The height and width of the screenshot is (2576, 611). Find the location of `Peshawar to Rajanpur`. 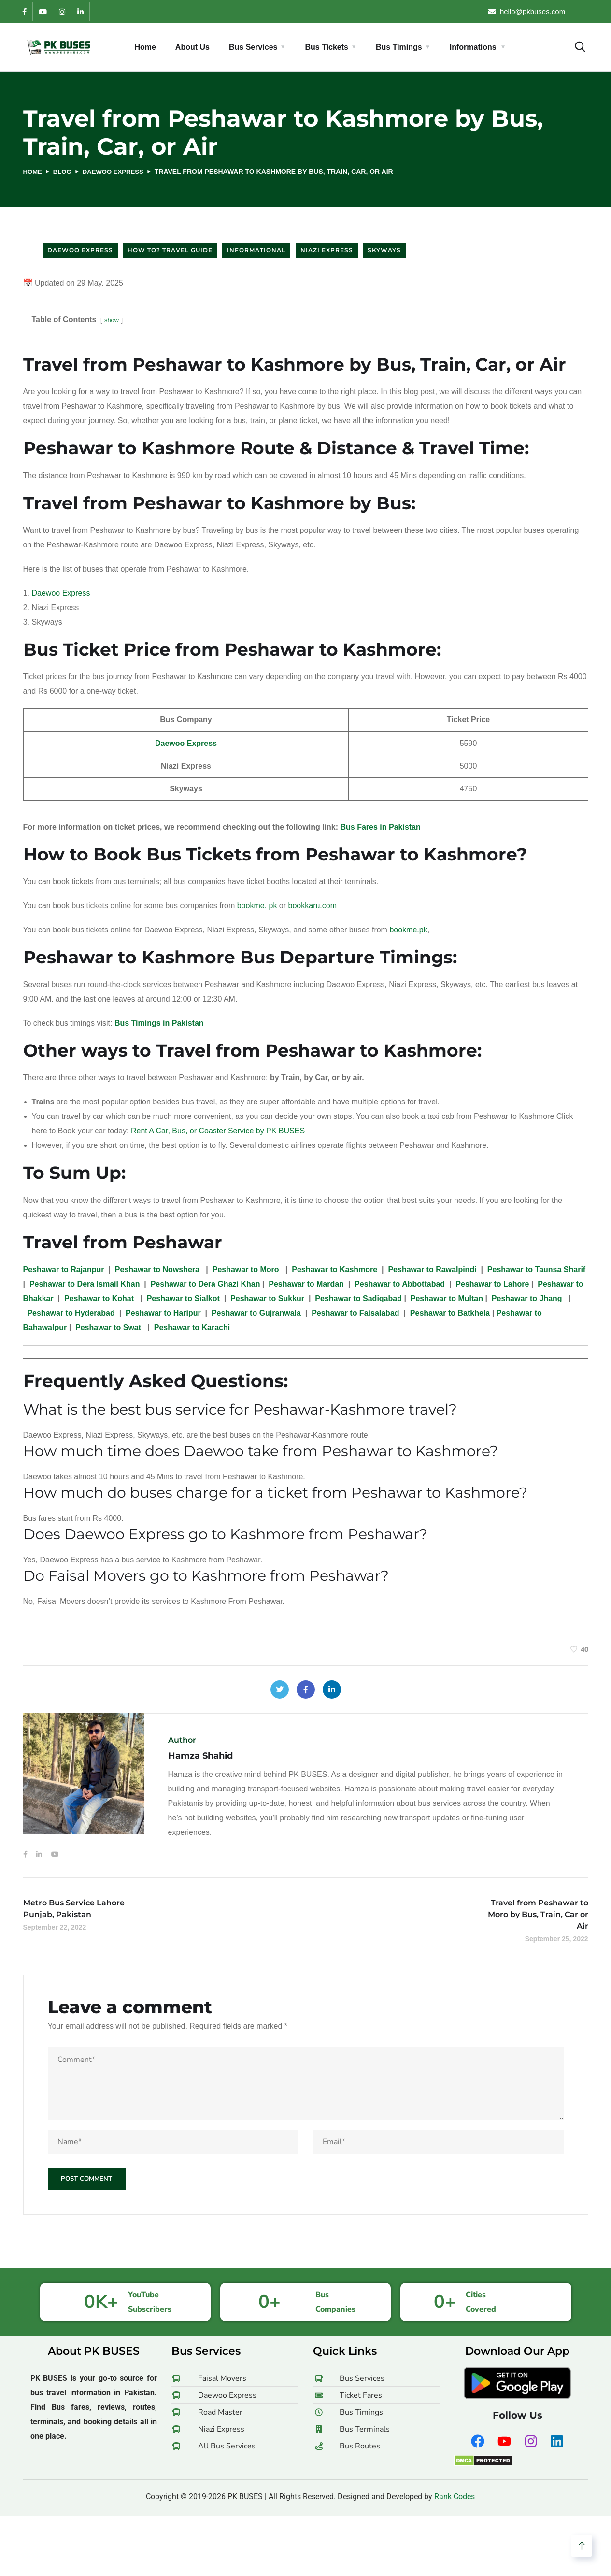

Peshawar to Rajanpur is located at coordinates (63, 1269).